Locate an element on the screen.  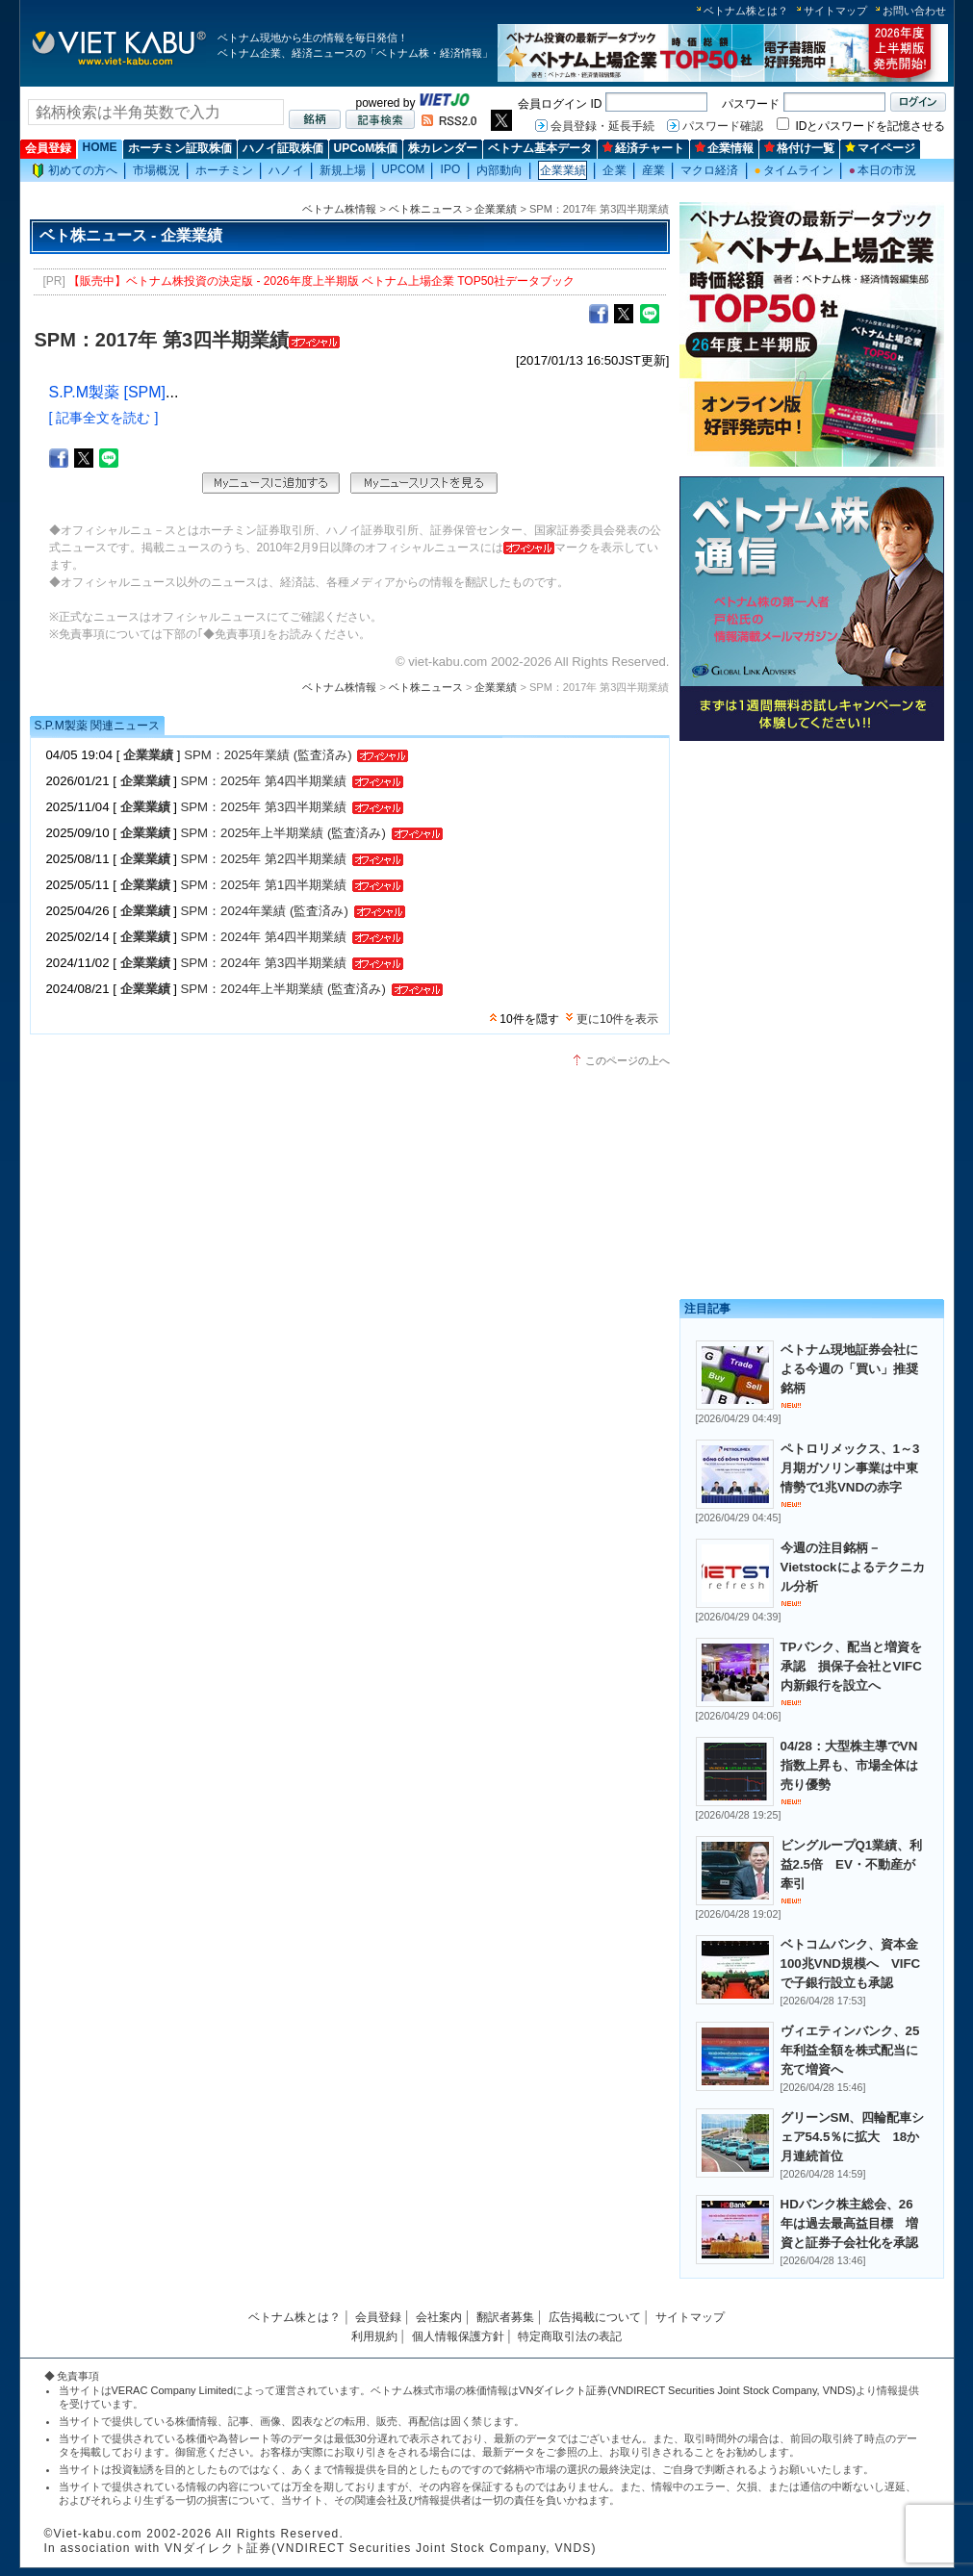
ハノイ証取株価 is located at coordinates (283, 148).